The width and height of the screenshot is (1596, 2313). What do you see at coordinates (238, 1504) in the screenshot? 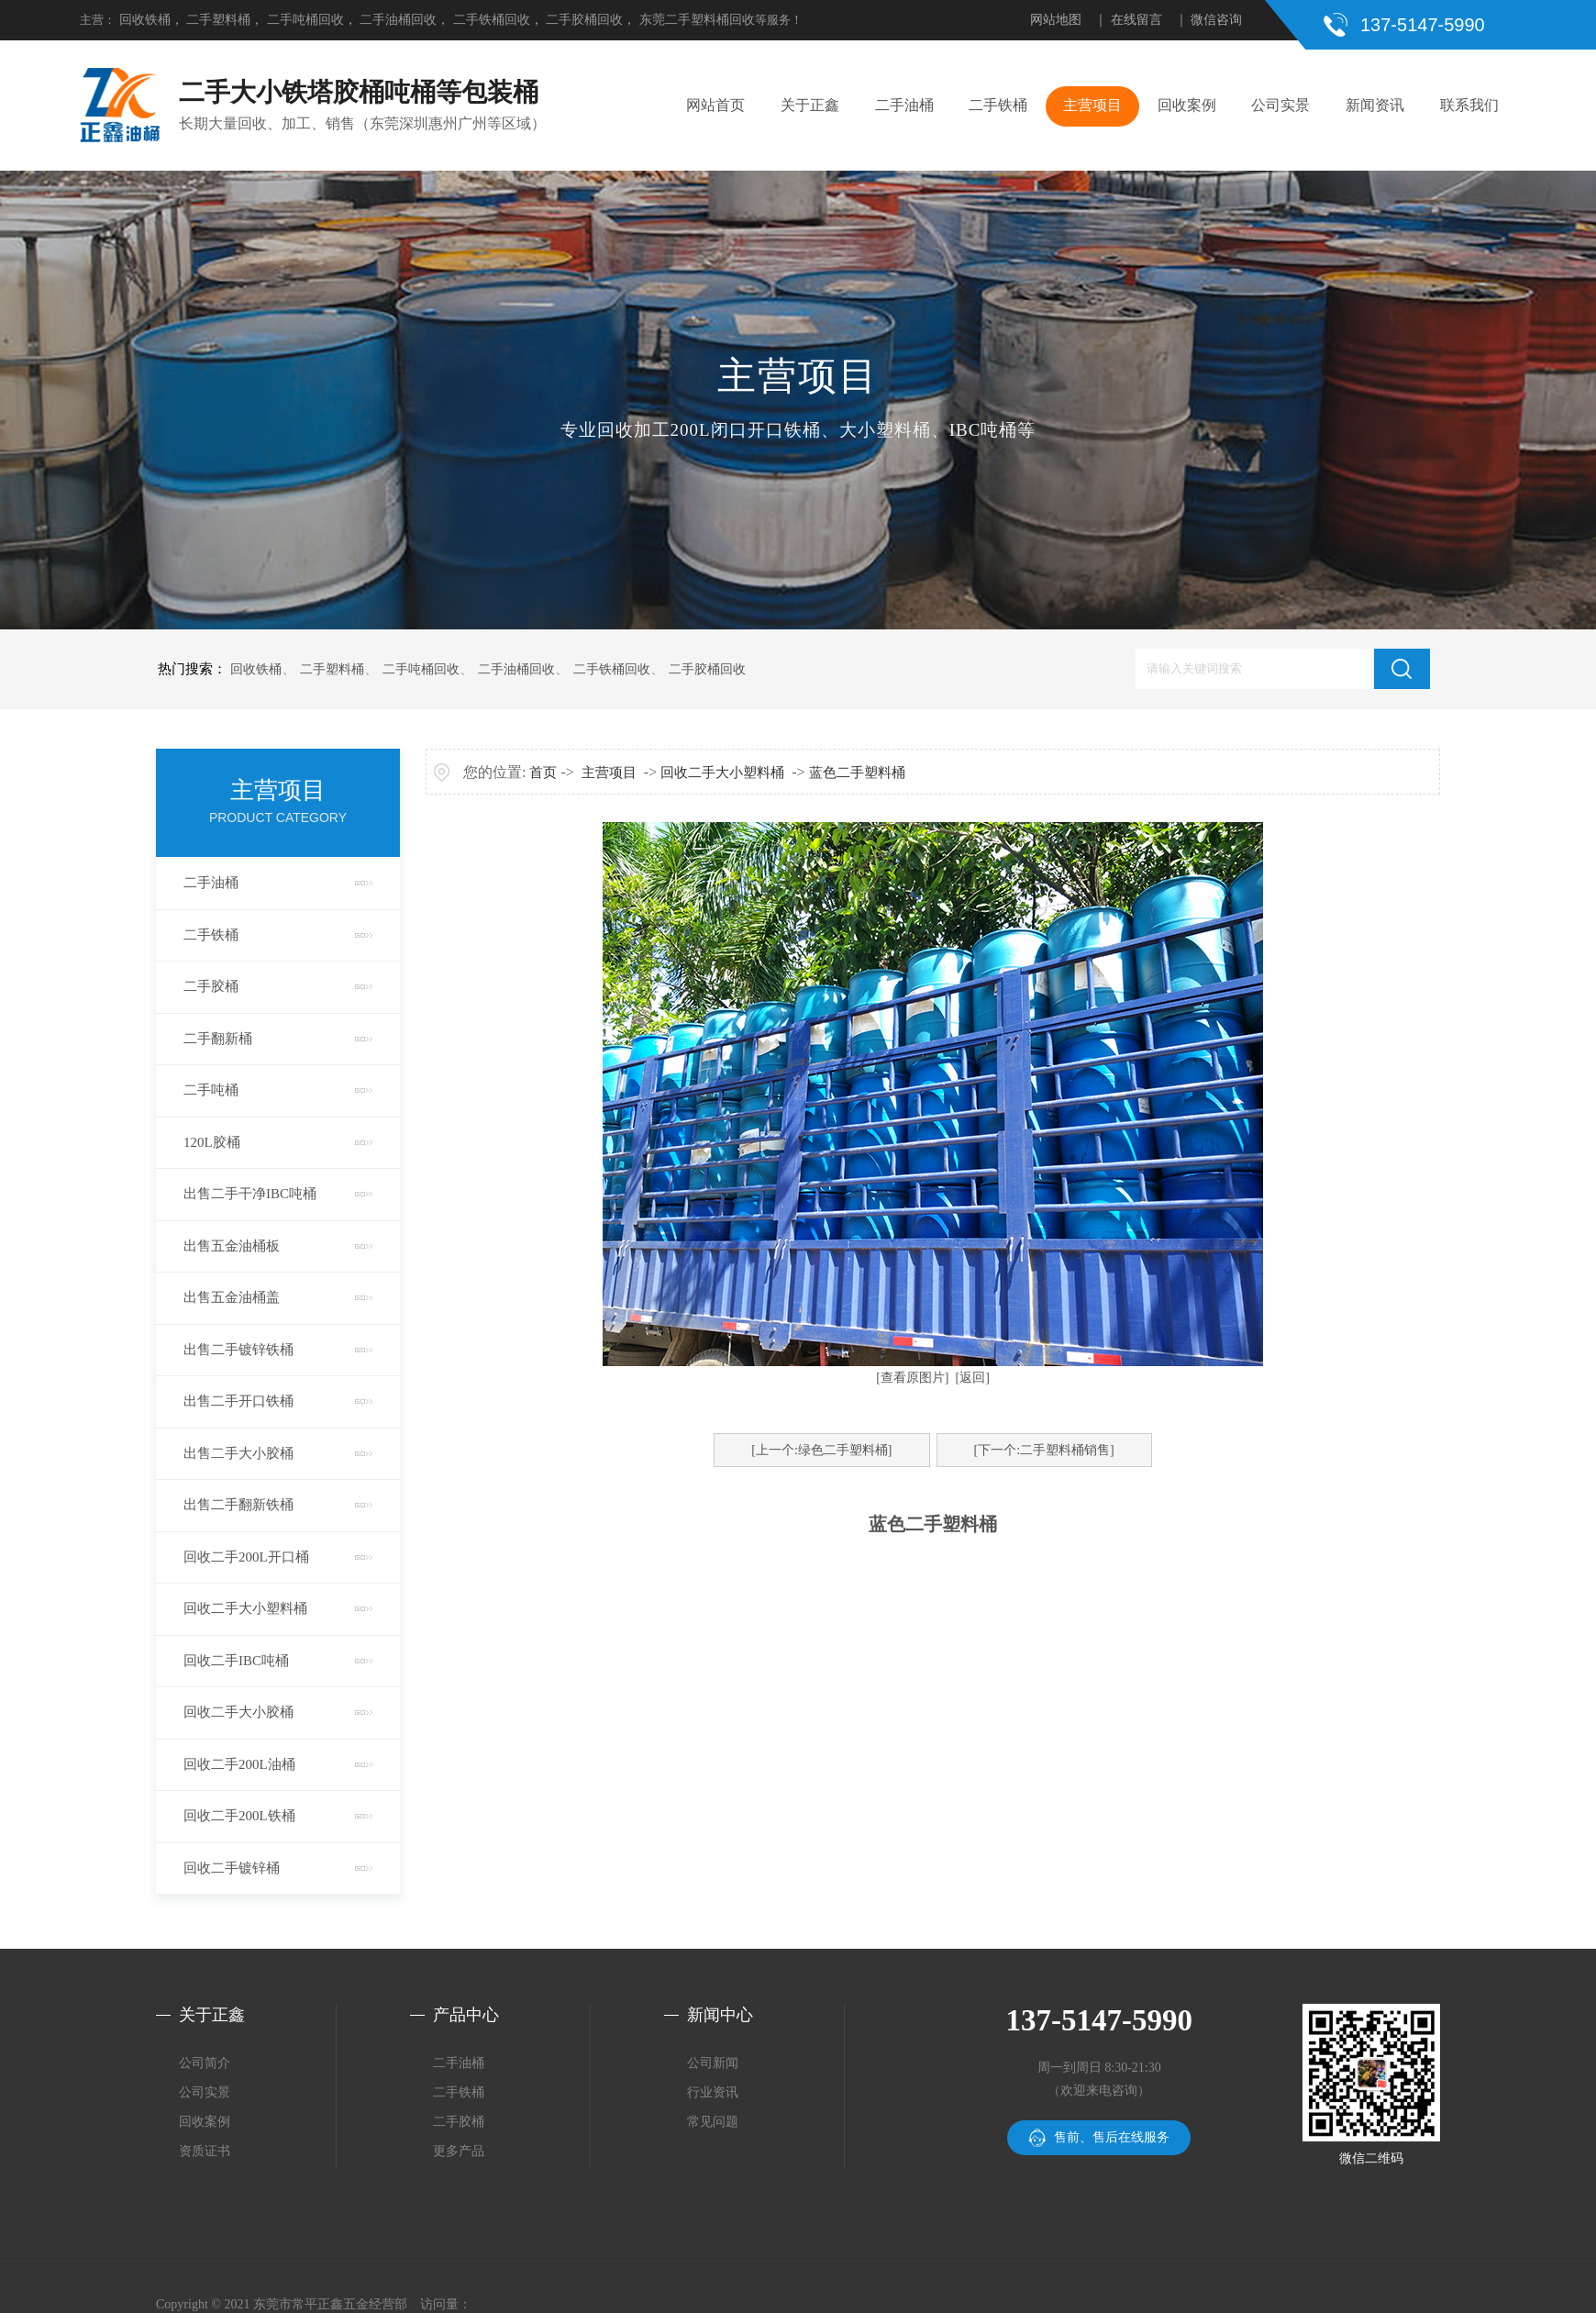
I see `出售二手翻新铁桶` at bounding box center [238, 1504].